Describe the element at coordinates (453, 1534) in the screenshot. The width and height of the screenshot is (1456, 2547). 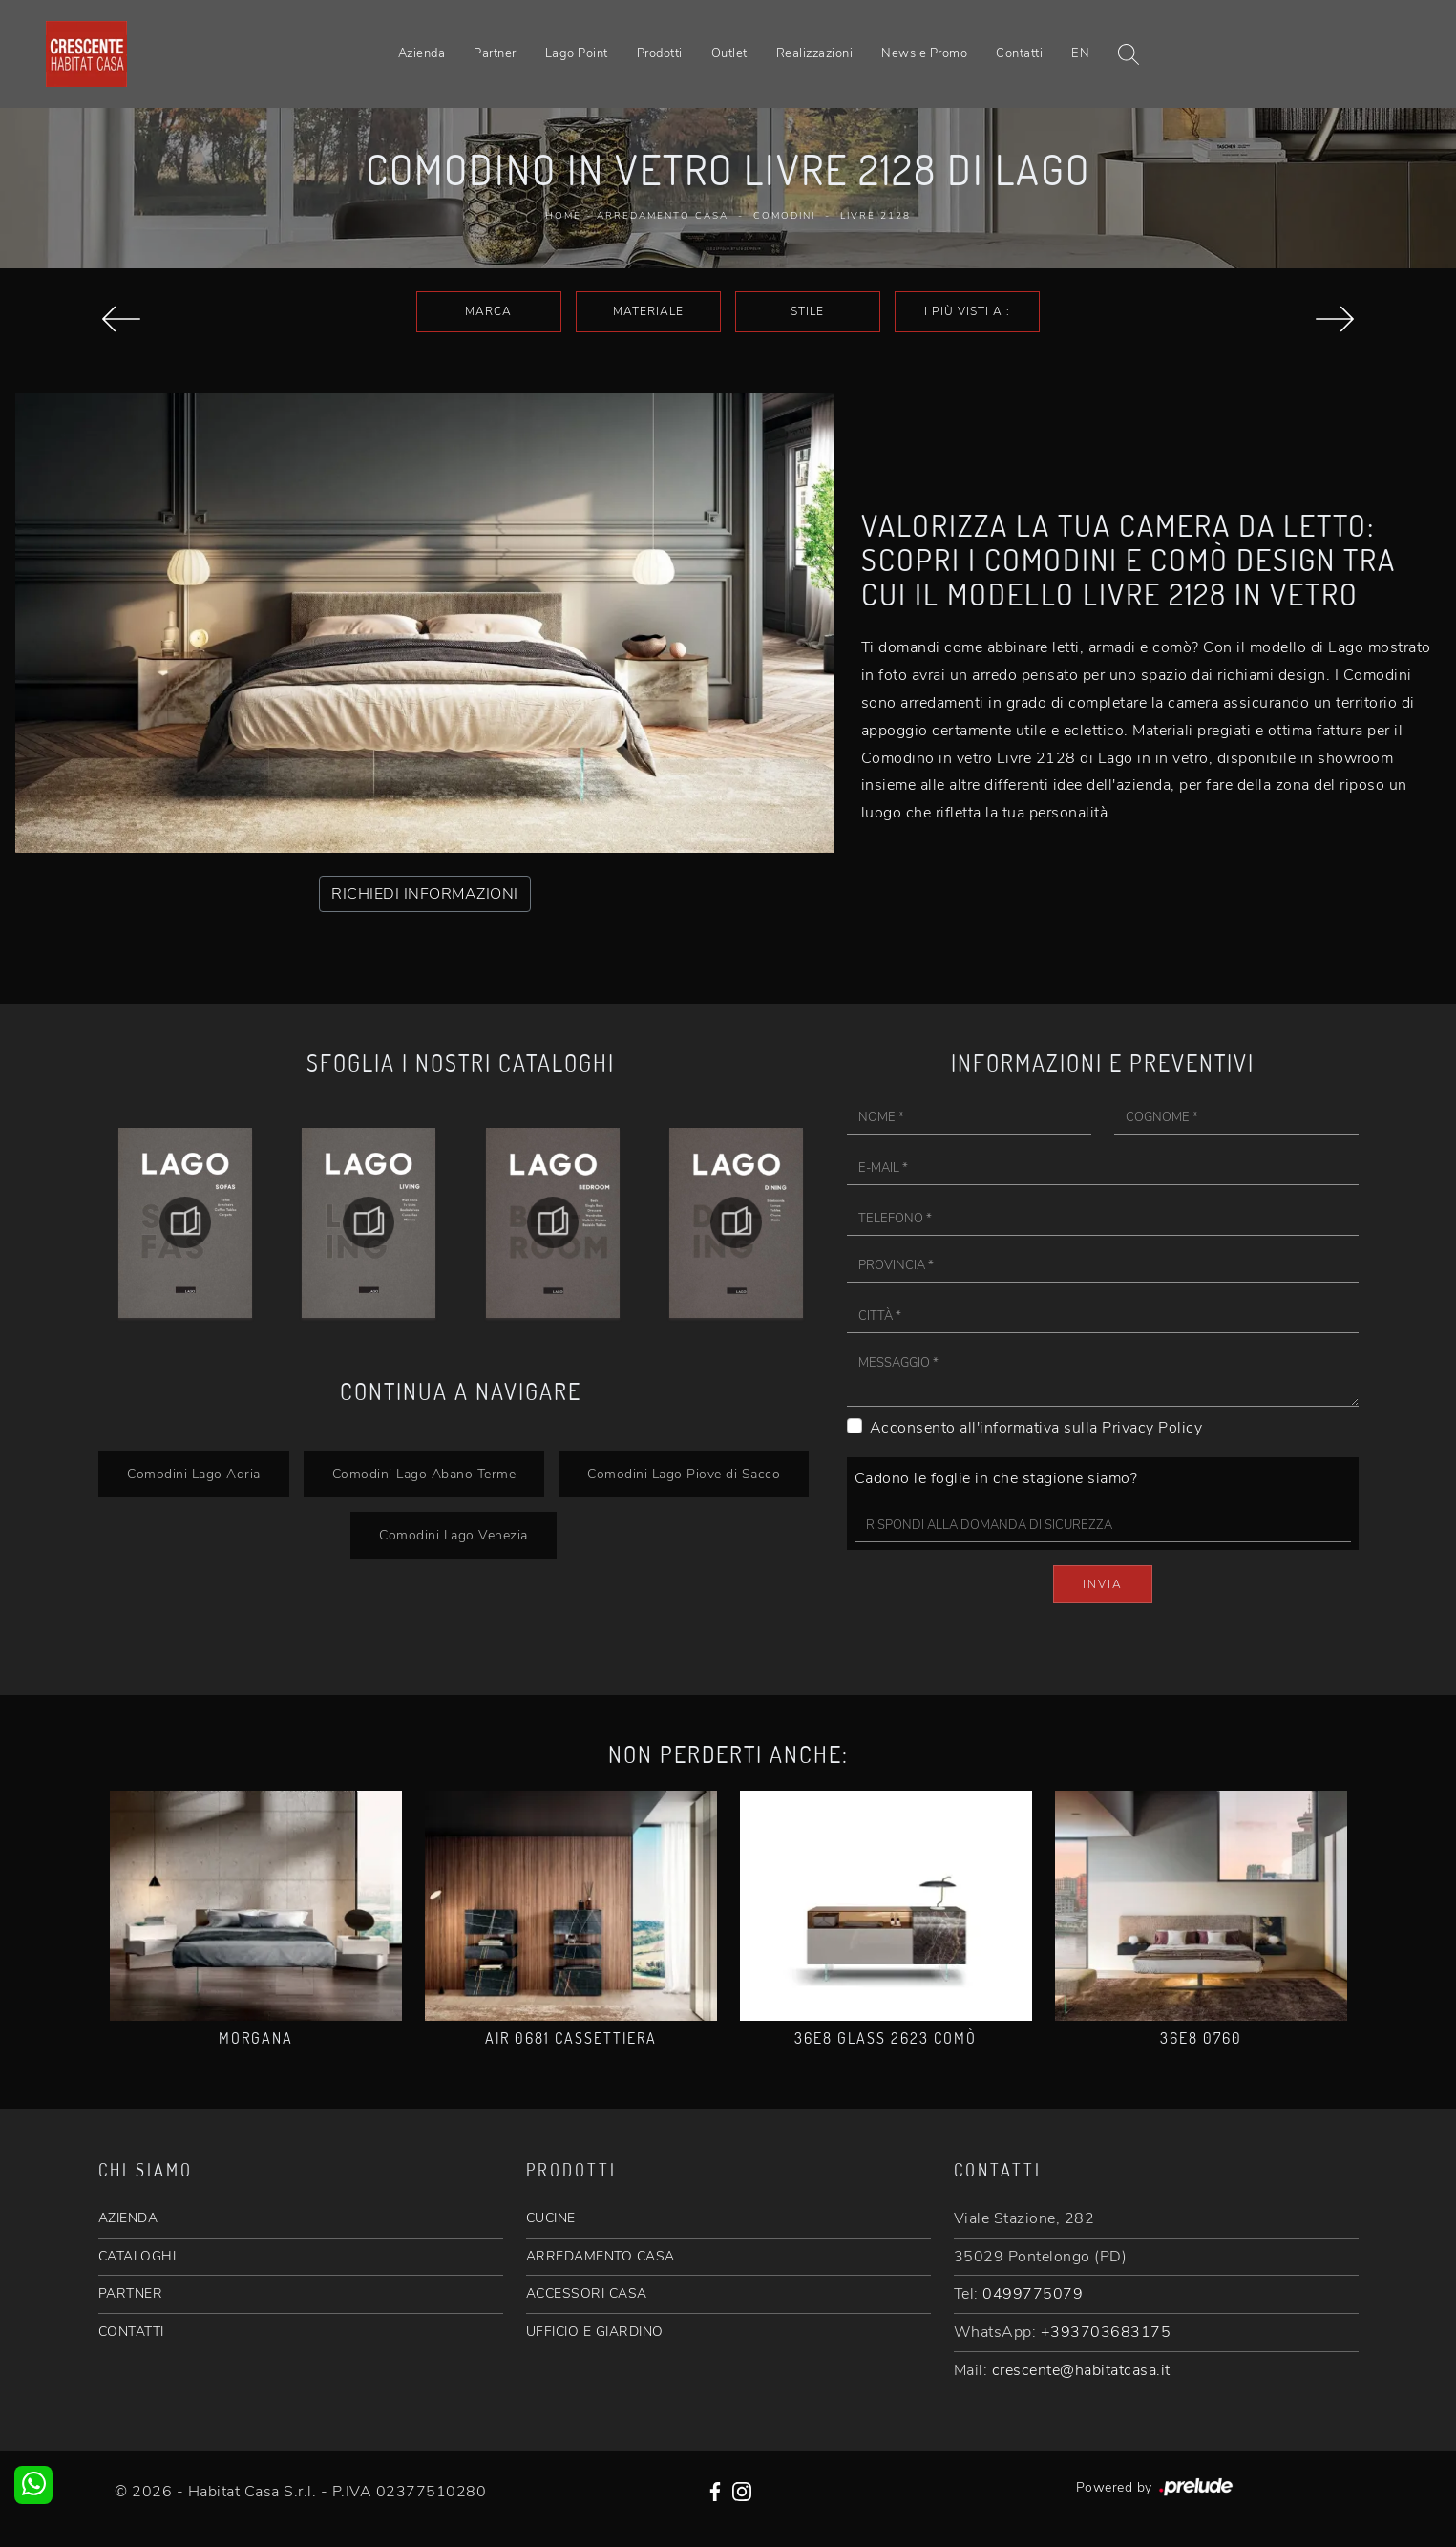
I see `Comodini Lago Venezia` at that location.